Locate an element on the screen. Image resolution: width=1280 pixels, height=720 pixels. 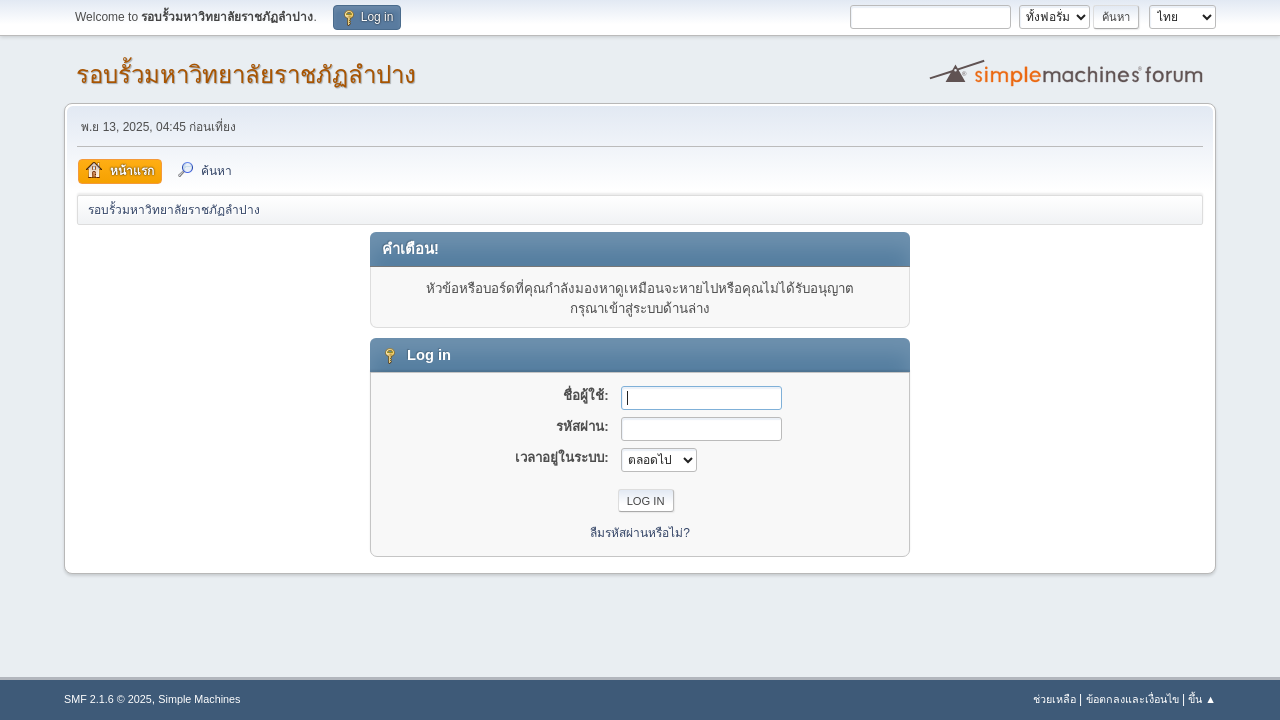
รอบรั้วมหาวิทยาลัยราชภัฏลำปาง is located at coordinates (246, 74).